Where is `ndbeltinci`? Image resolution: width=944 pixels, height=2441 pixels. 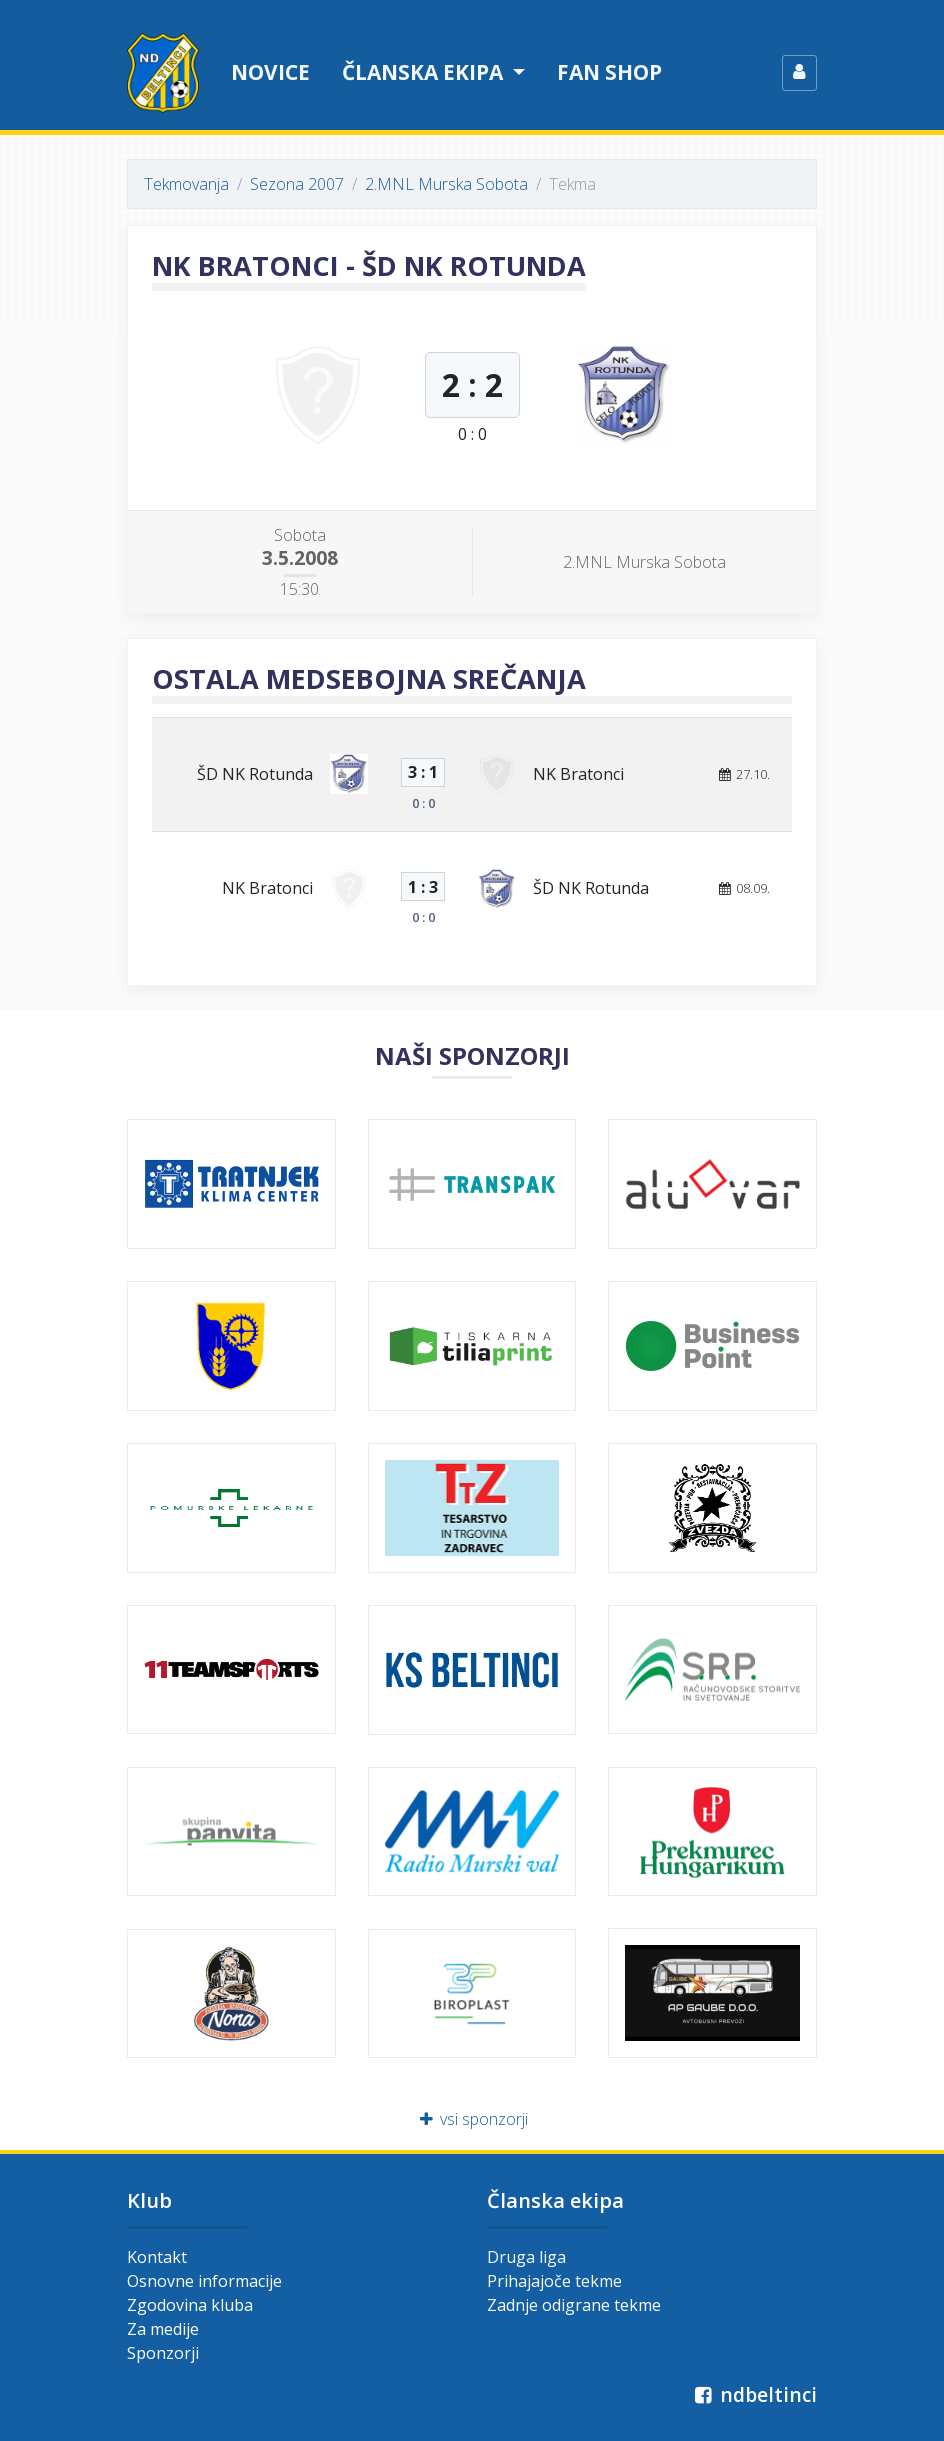
ndbeltinci is located at coordinates (753, 2394).